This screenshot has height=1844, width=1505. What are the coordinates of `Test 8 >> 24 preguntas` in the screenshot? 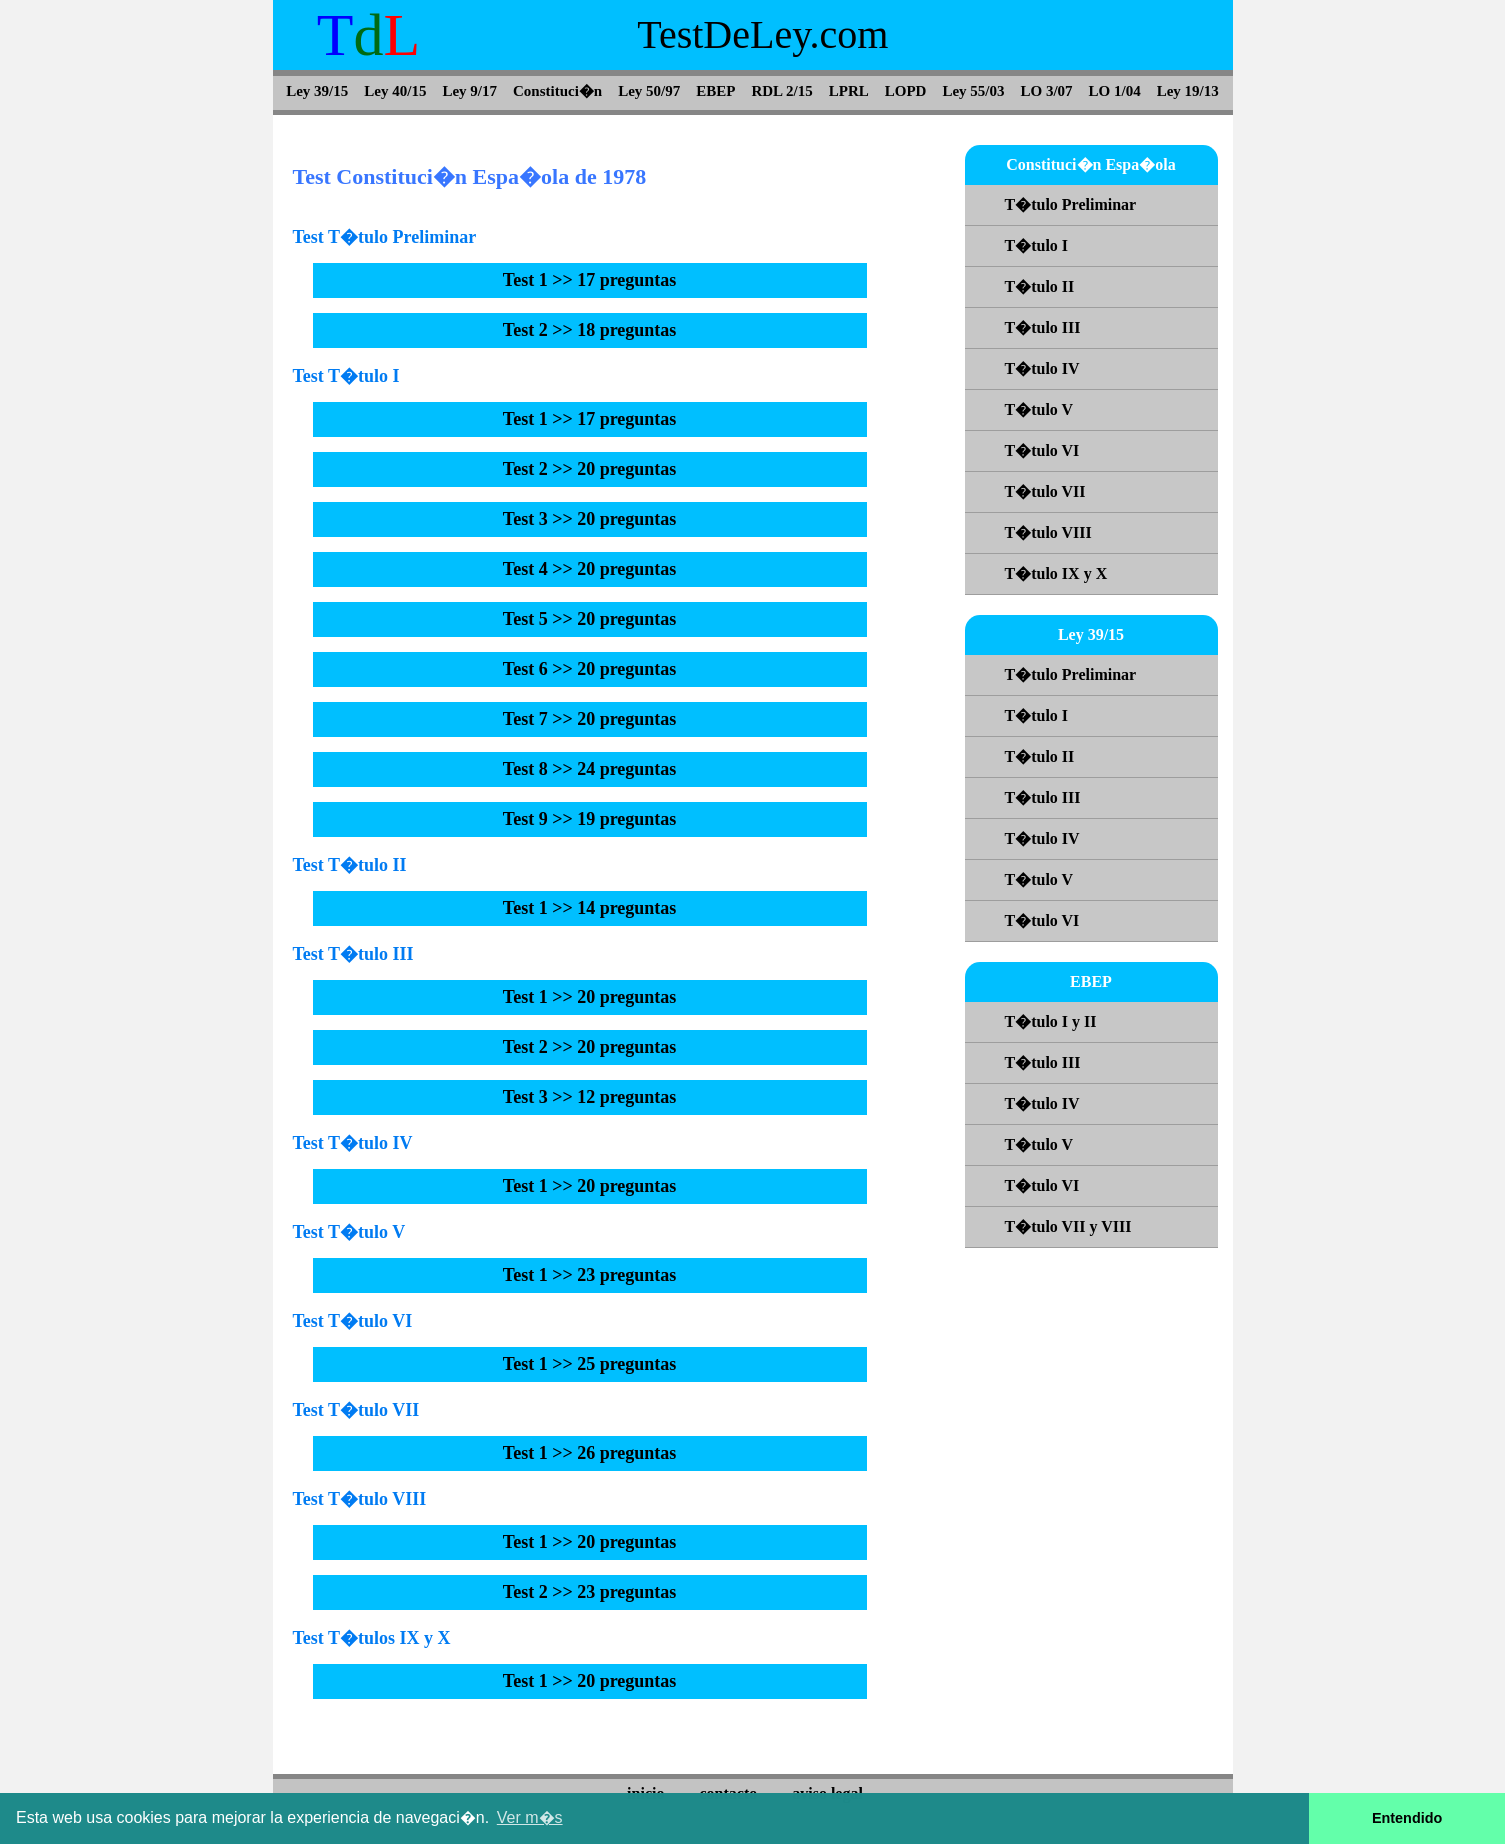 It's located at (590, 769).